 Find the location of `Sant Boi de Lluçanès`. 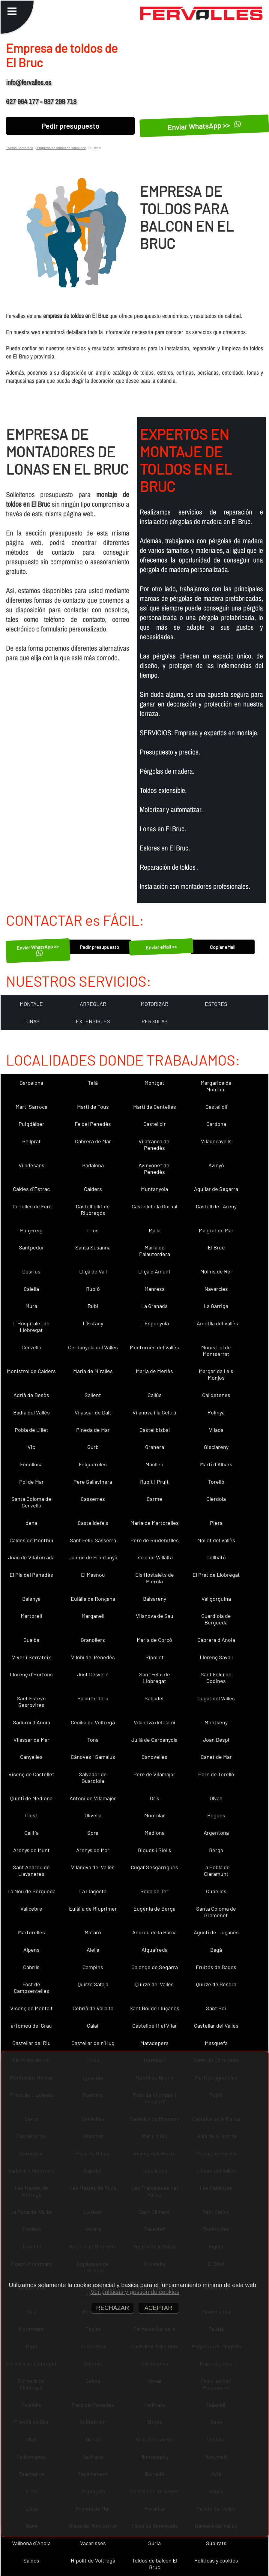

Sant Boi de Lluçanès is located at coordinates (154, 2008).